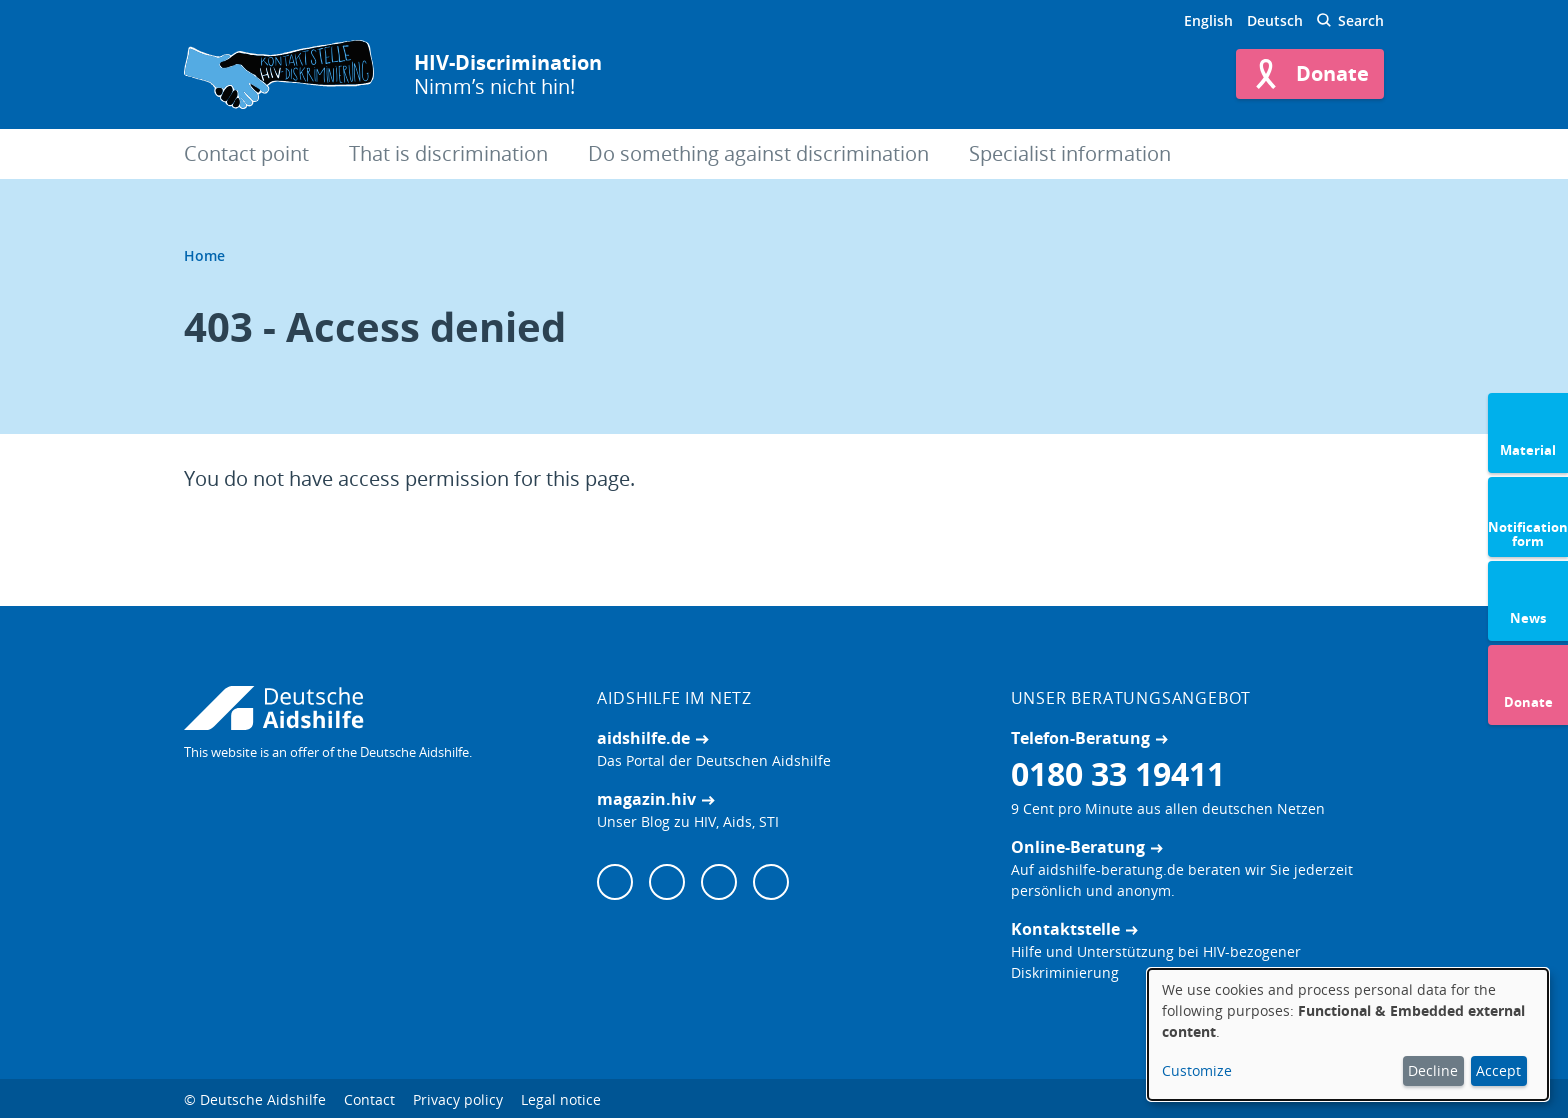 This screenshot has height=1118, width=1568. Describe the element at coordinates (1197, 1070) in the screenshot. I see `Customize [button]` at that location.